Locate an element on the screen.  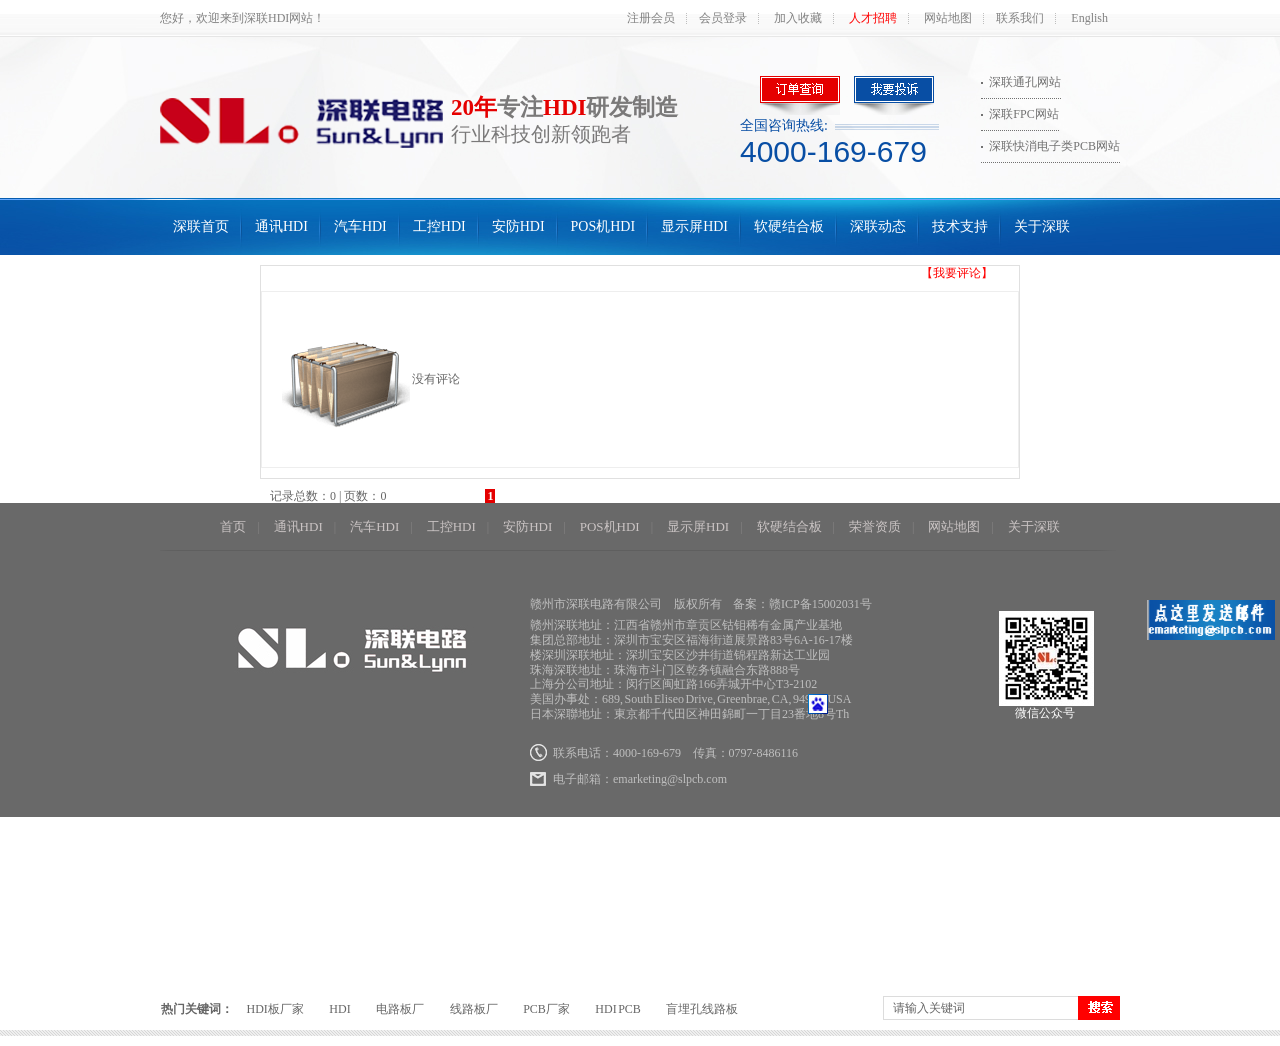
人才招聘 is located at coordinates (873, 18).